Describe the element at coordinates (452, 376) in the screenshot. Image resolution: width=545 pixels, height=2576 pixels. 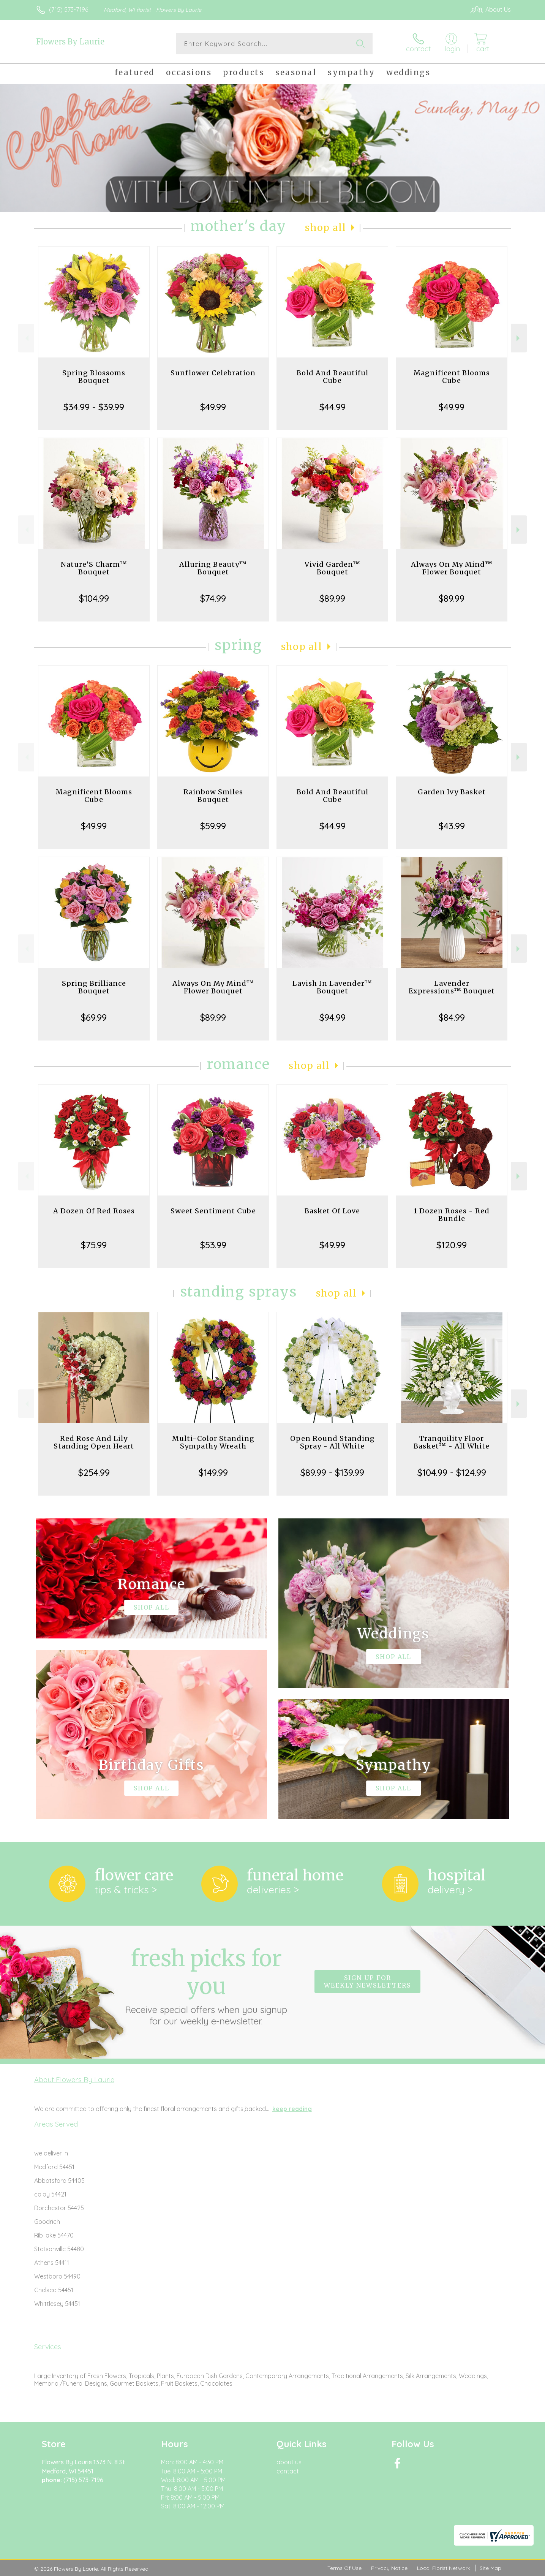
I see `Magnificent Blooms Cube` at that location.